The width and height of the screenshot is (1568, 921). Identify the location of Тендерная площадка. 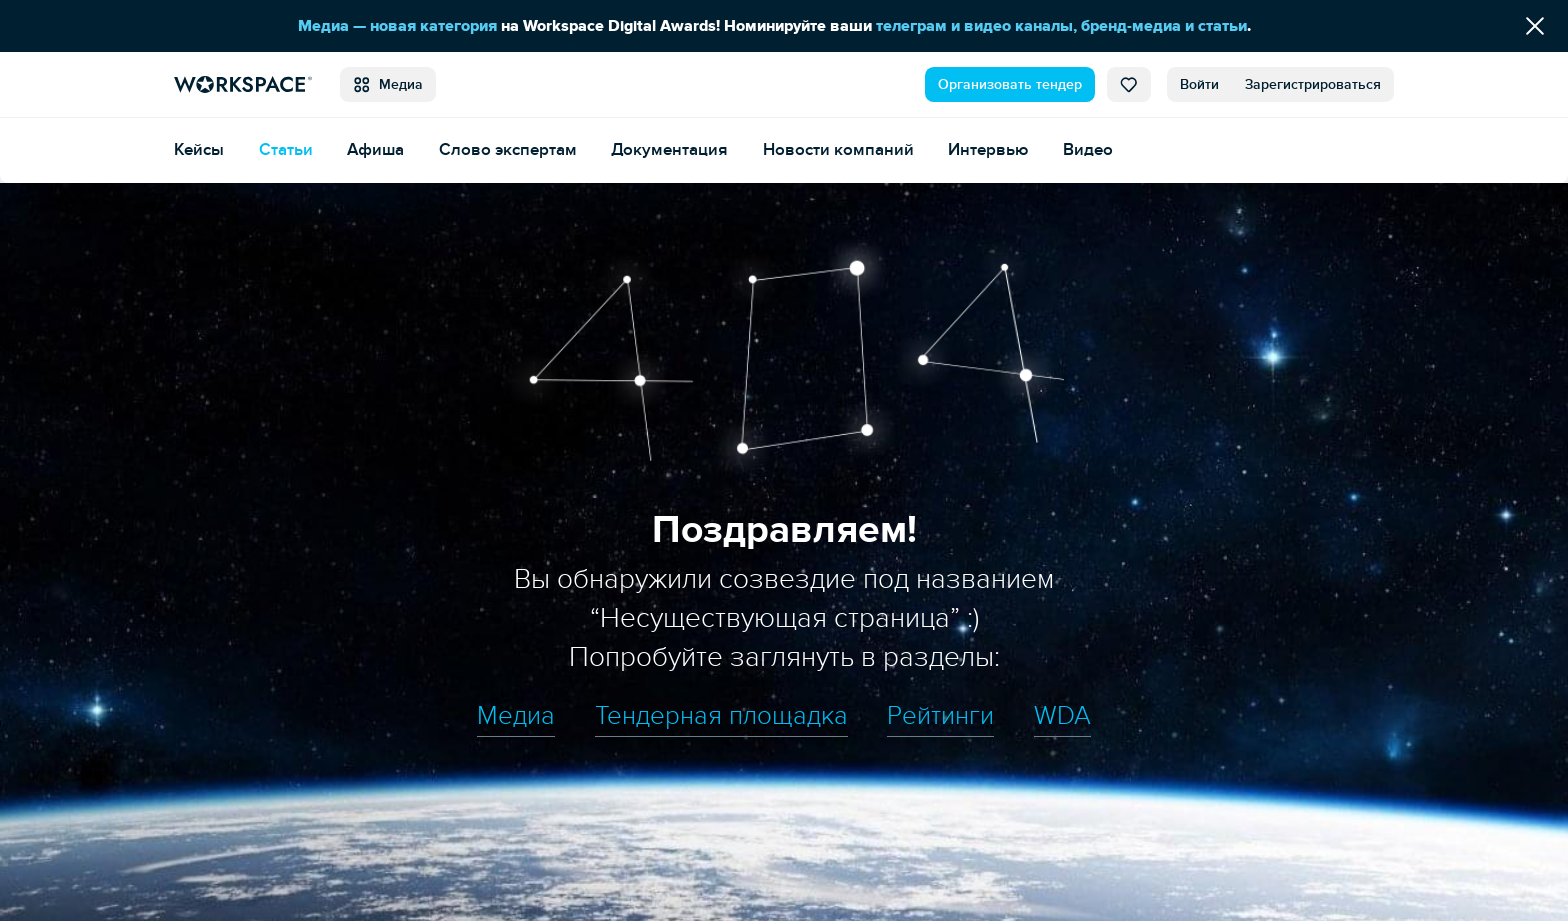
(721, 716).